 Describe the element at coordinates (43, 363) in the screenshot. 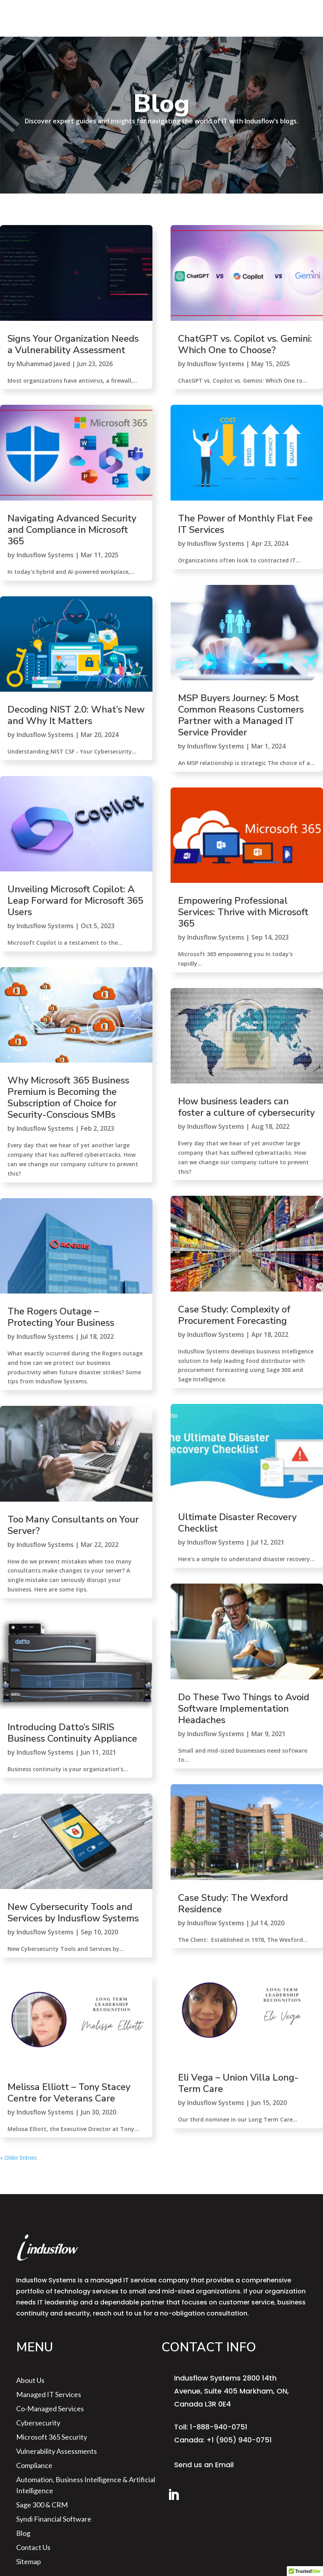

I see `Muhammad Javed` at that location.